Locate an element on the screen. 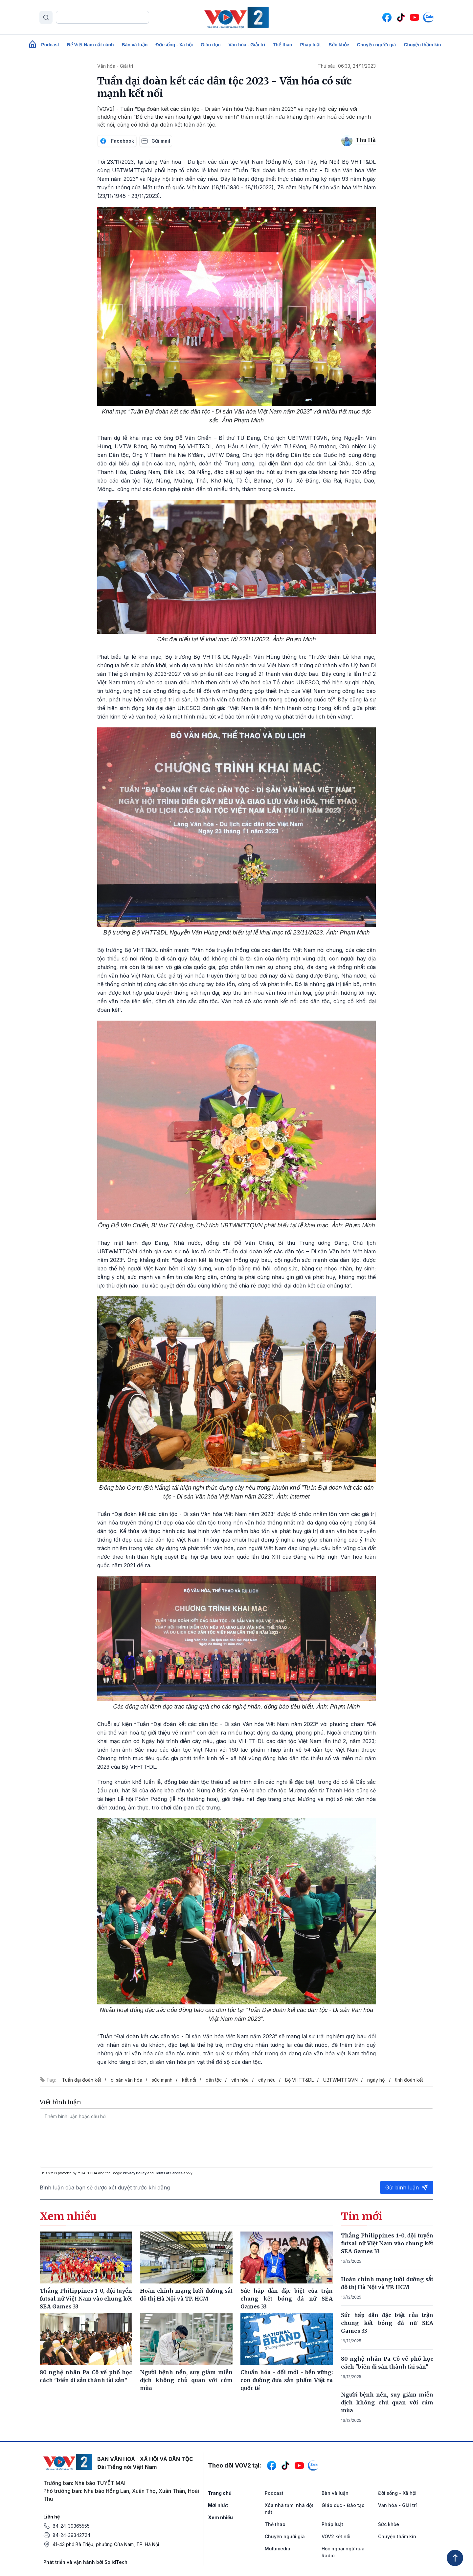 Image resolution: width=473 pixels, height=2576 pixels. Sức hấp dẫn đặc biệt của trận chung kết bóng đá nữ SEA Games 33 is located at coordinates (387, 2323).